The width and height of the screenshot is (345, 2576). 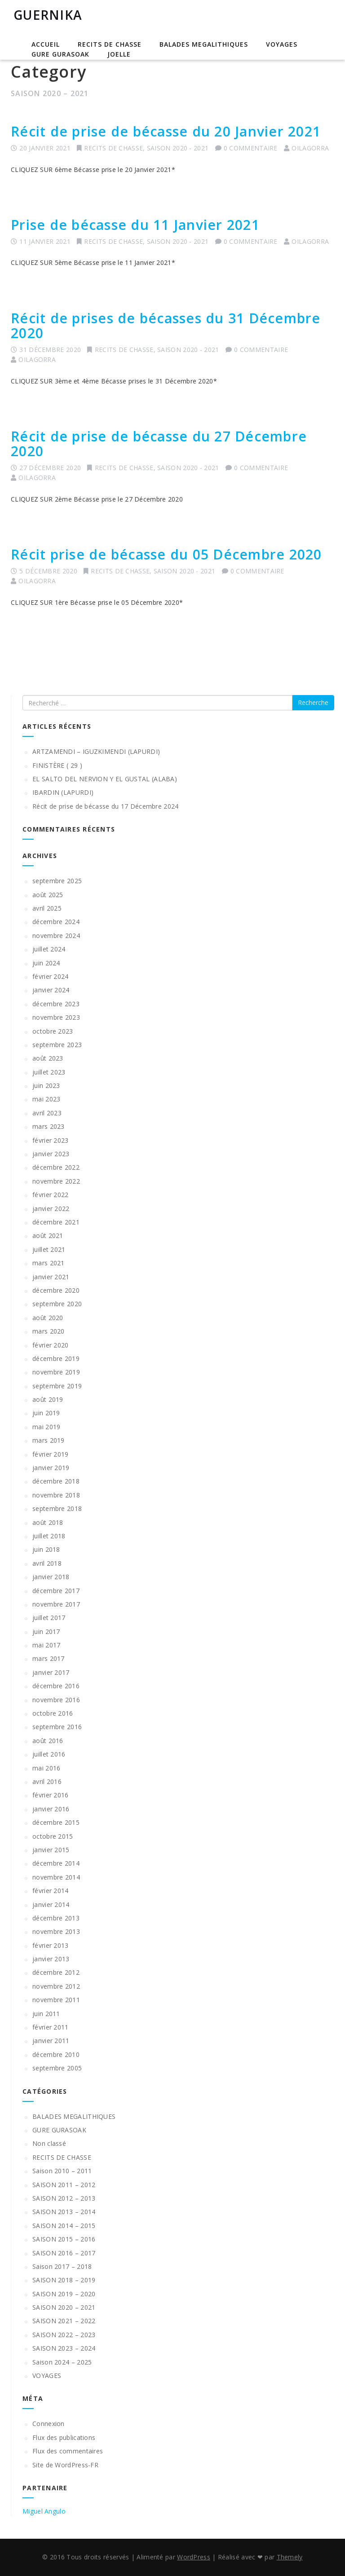 What do you see at coordinates (56, 1986) in the screenshot?
I see `novembre 2012` at bounding box center [56, 1986].